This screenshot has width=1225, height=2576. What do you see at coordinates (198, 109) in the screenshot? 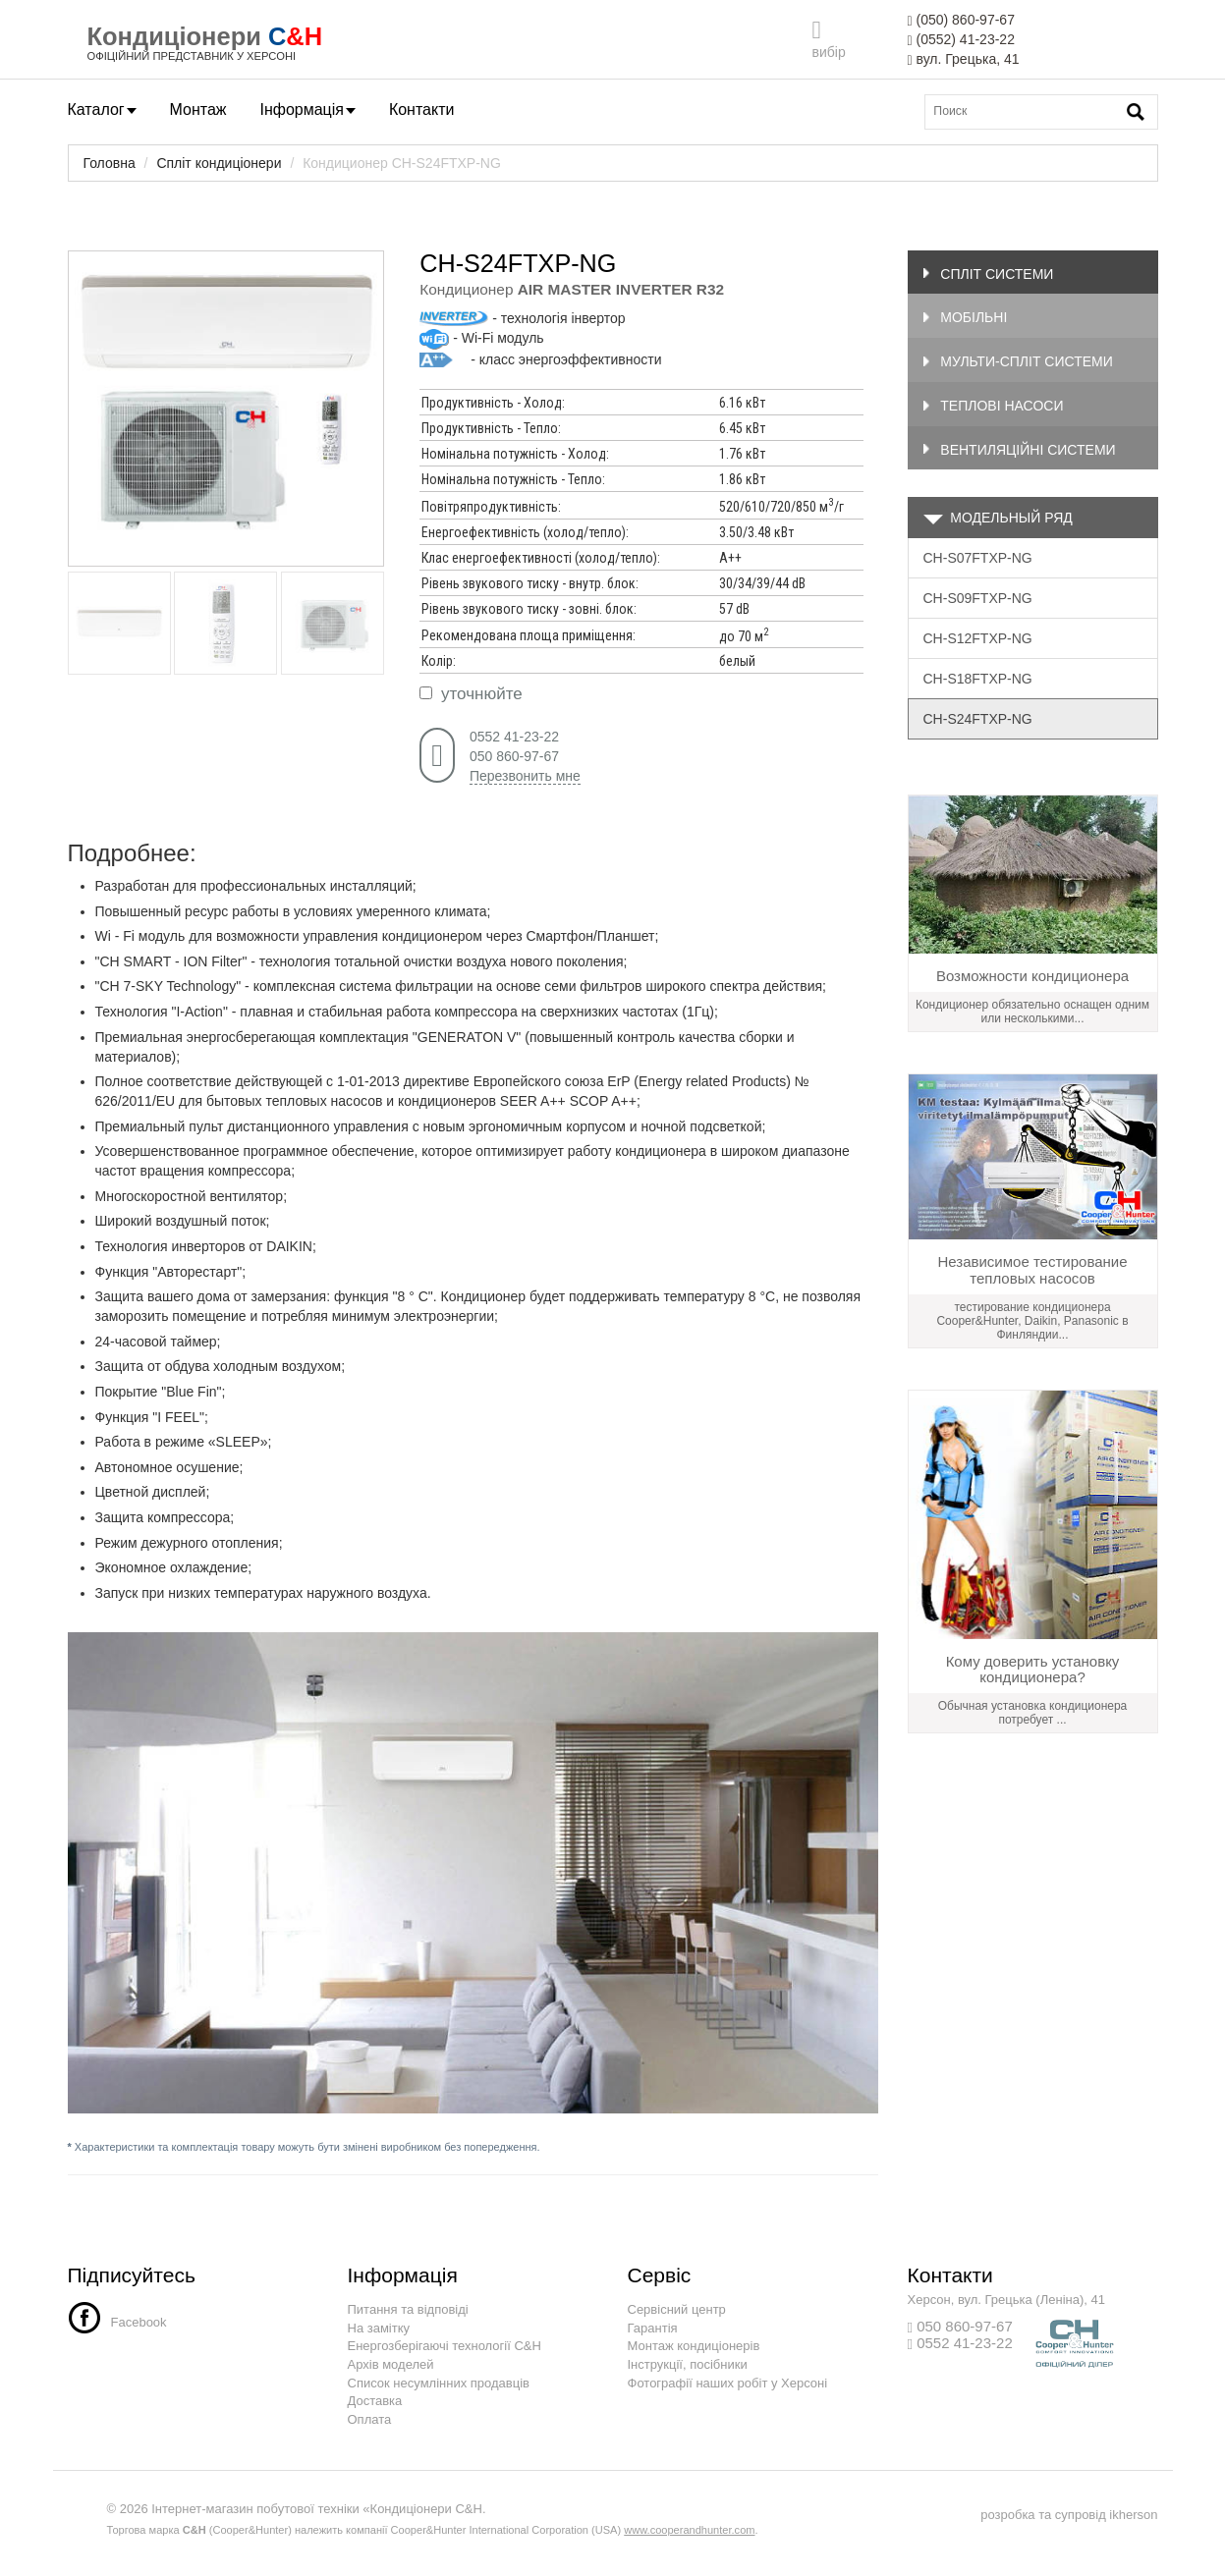
I see `Монтаж` at bounding box center [198, 109].